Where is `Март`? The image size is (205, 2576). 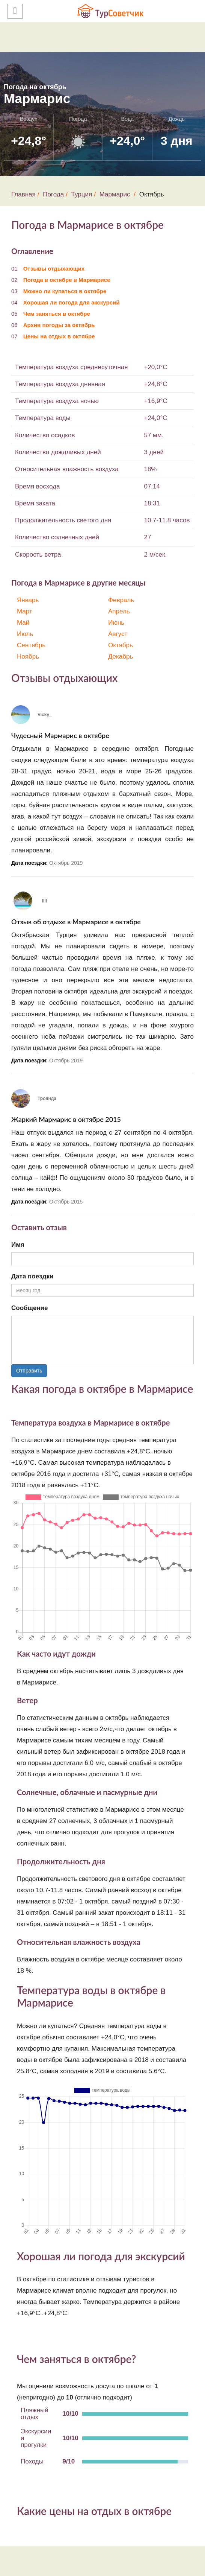 Март is located at coordinates (24, 611).